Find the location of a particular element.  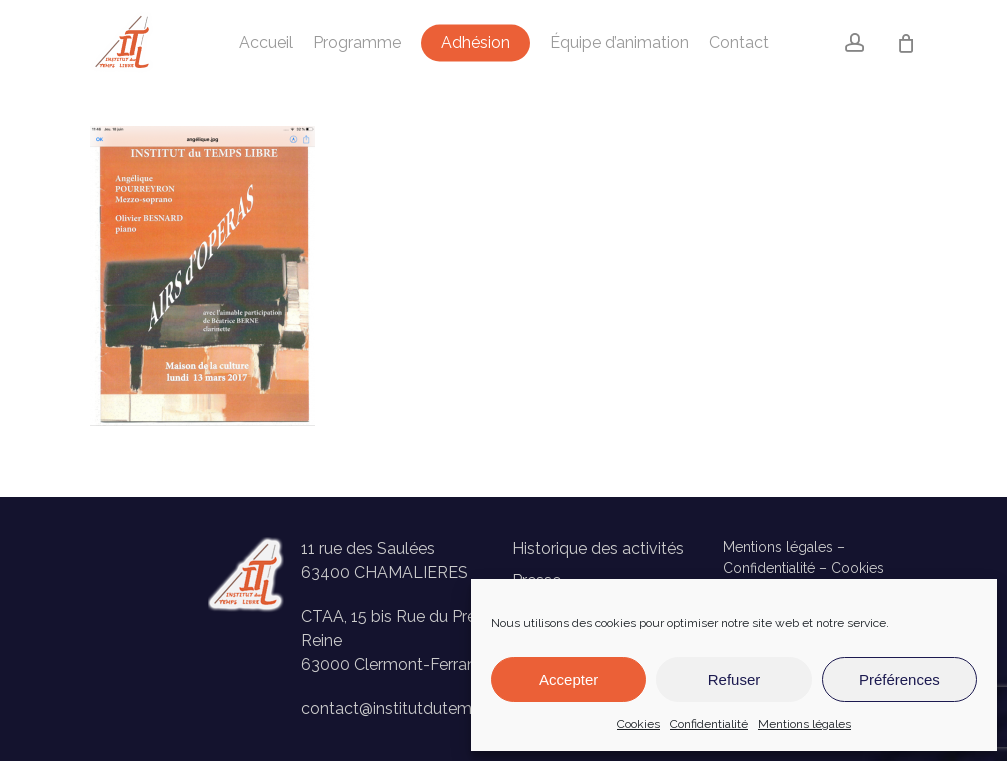

Mentions légales is located at coordinates (804, 724).